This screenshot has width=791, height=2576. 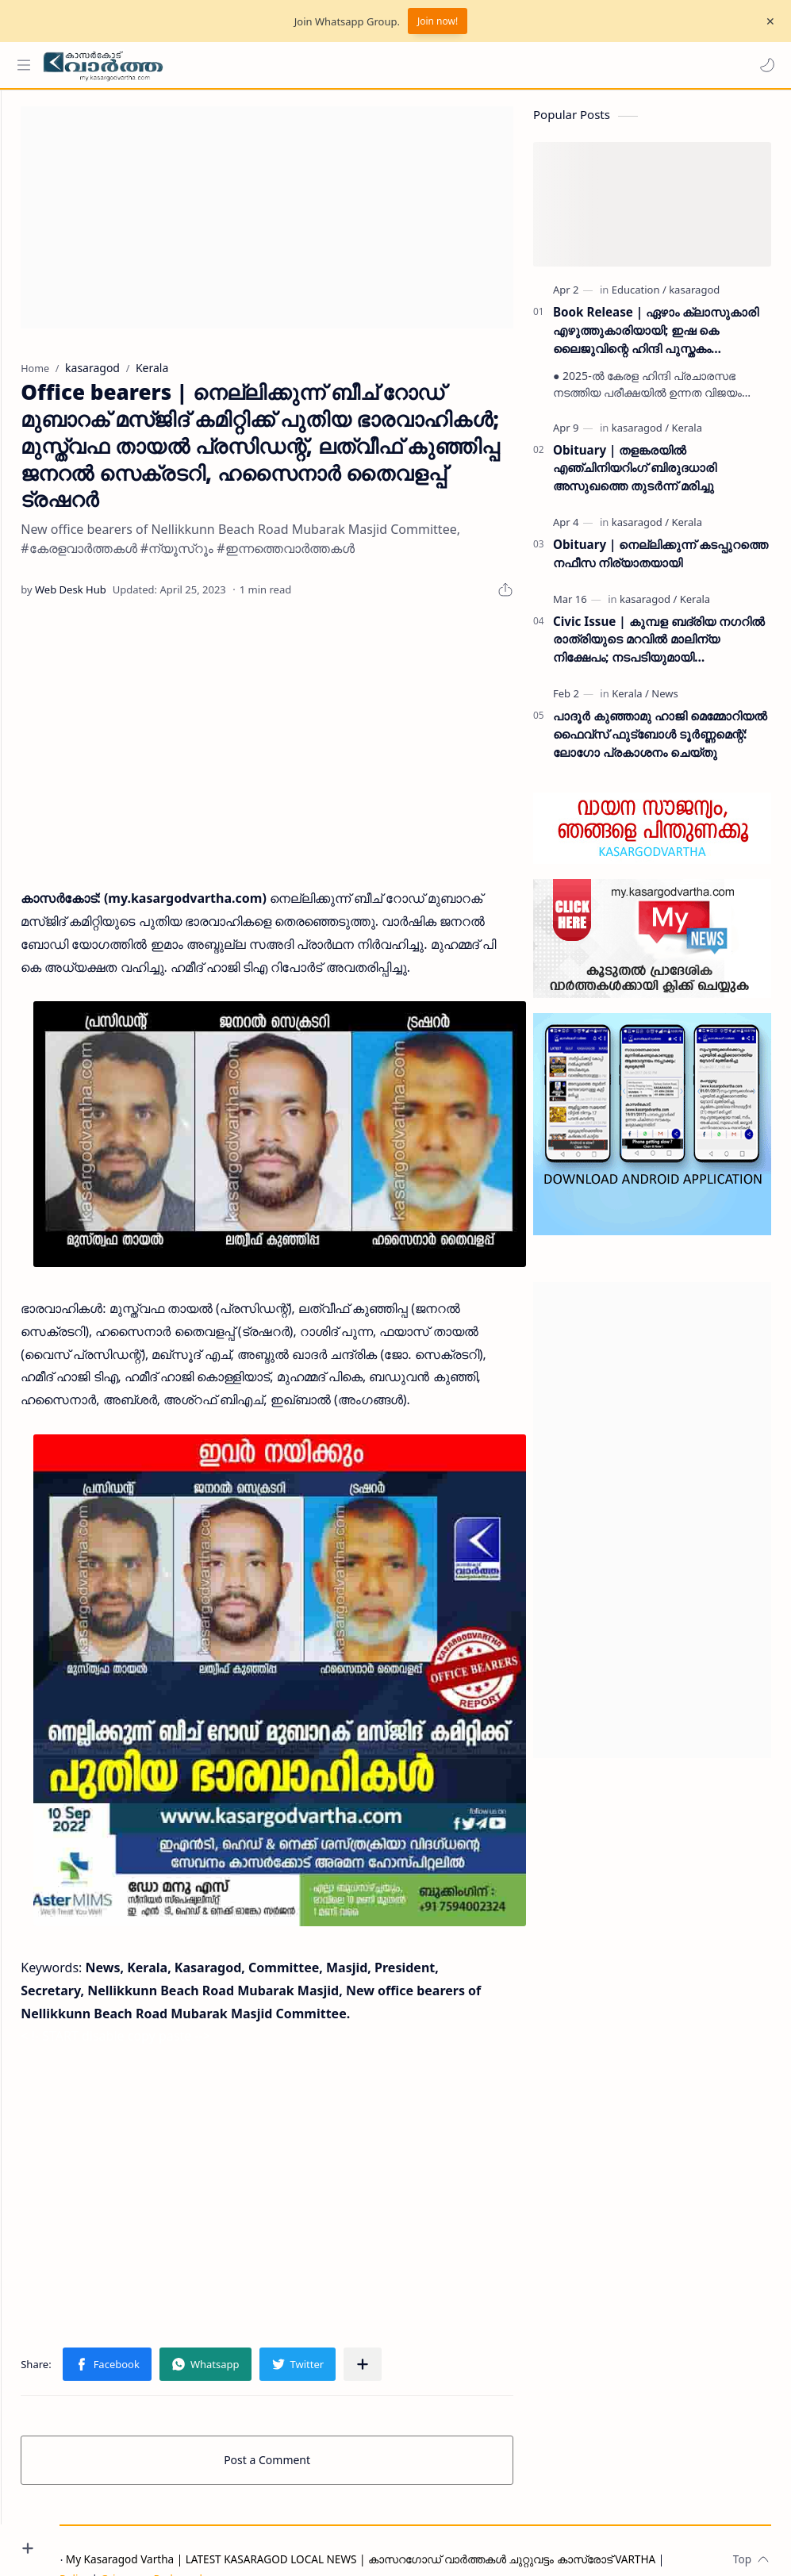 I want to click on [Share to other apps], so click(x=421, y=2327).